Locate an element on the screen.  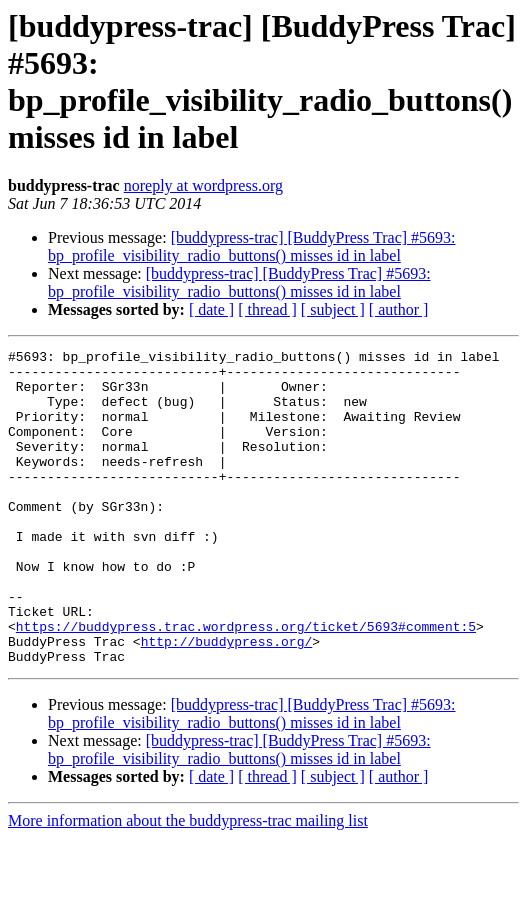
[ author ] is located at coordinates (399, 309).